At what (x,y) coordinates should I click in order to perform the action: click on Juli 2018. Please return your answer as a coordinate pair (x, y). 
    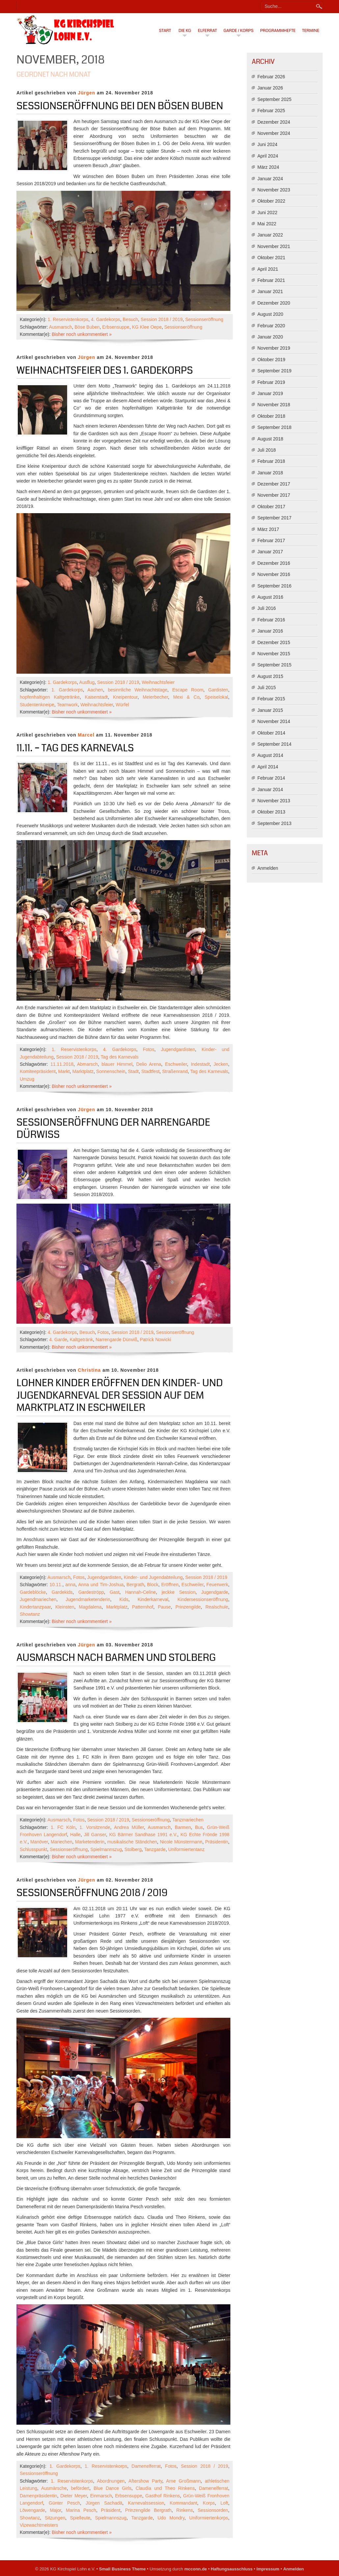
    Looking at the image, I should click on (266, 450).